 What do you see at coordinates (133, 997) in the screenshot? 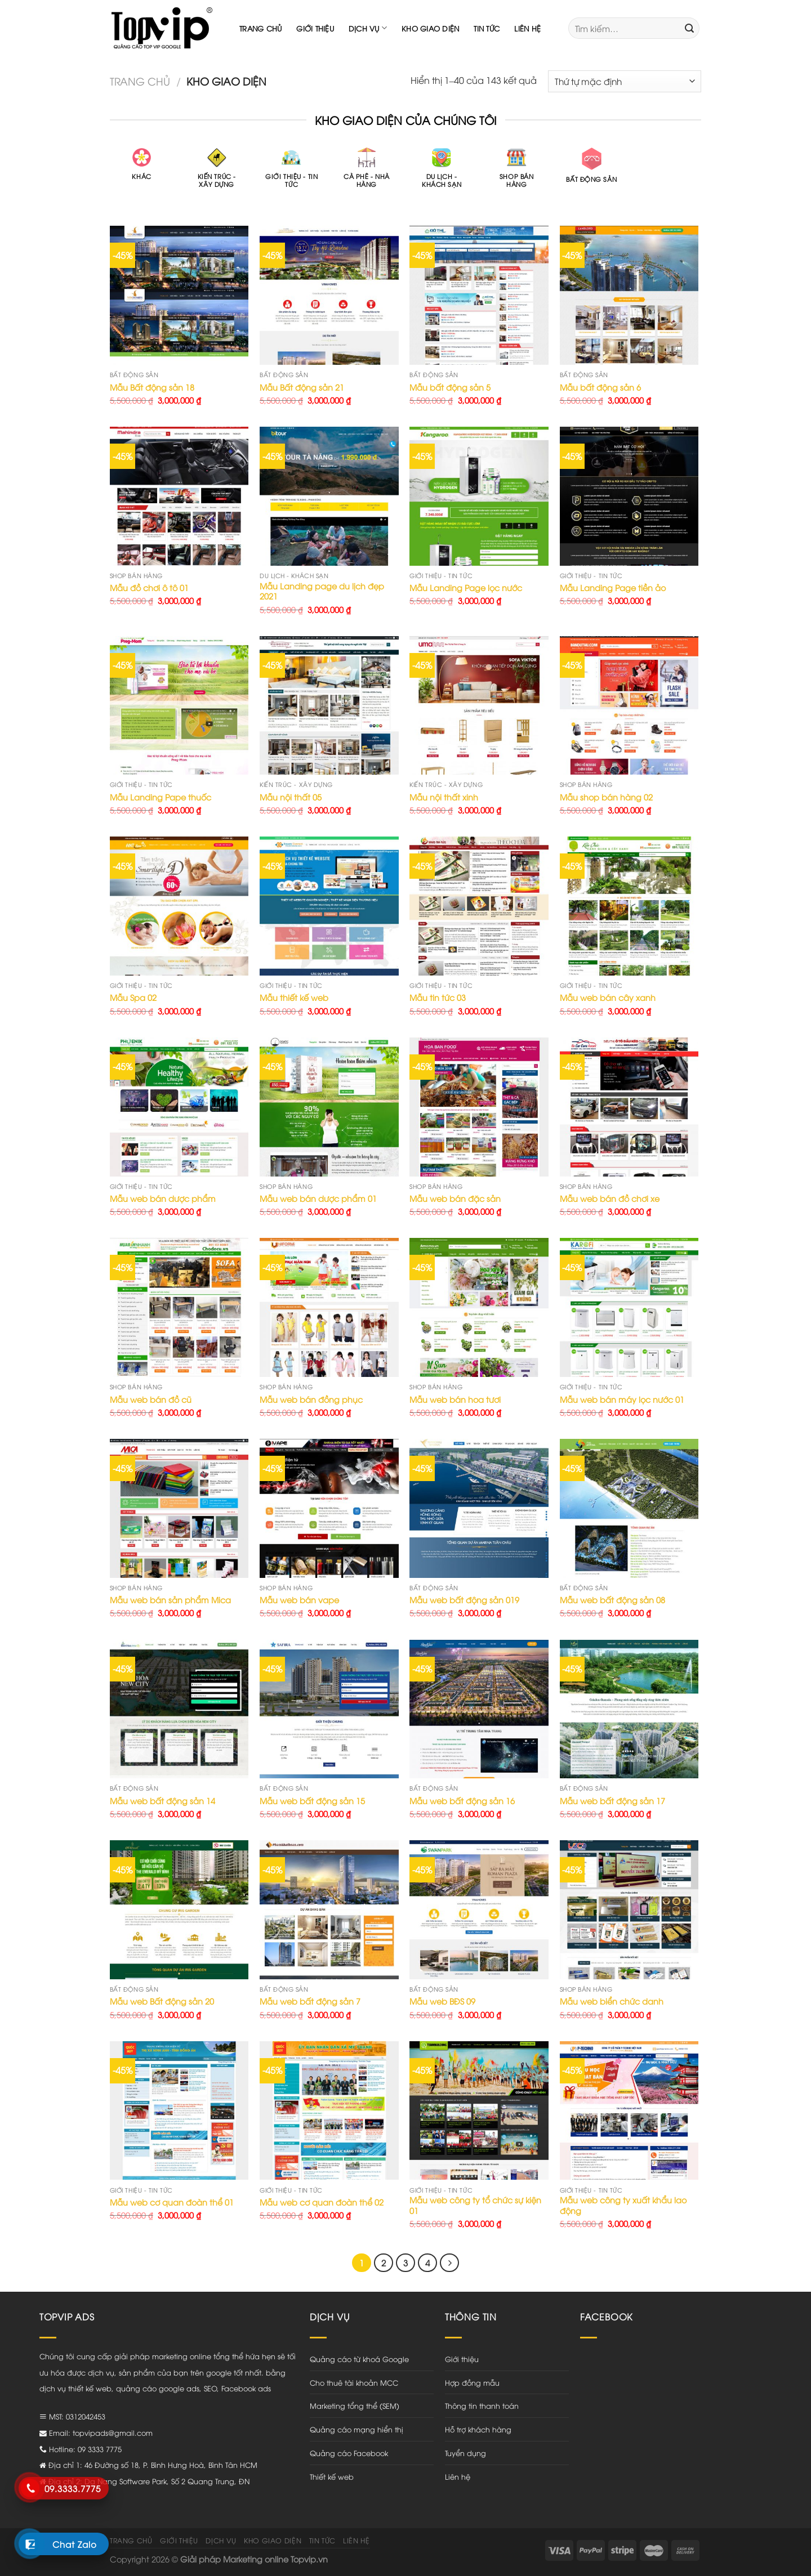
I see `Mẫu Spa 02` at bounding box center [133, 997].